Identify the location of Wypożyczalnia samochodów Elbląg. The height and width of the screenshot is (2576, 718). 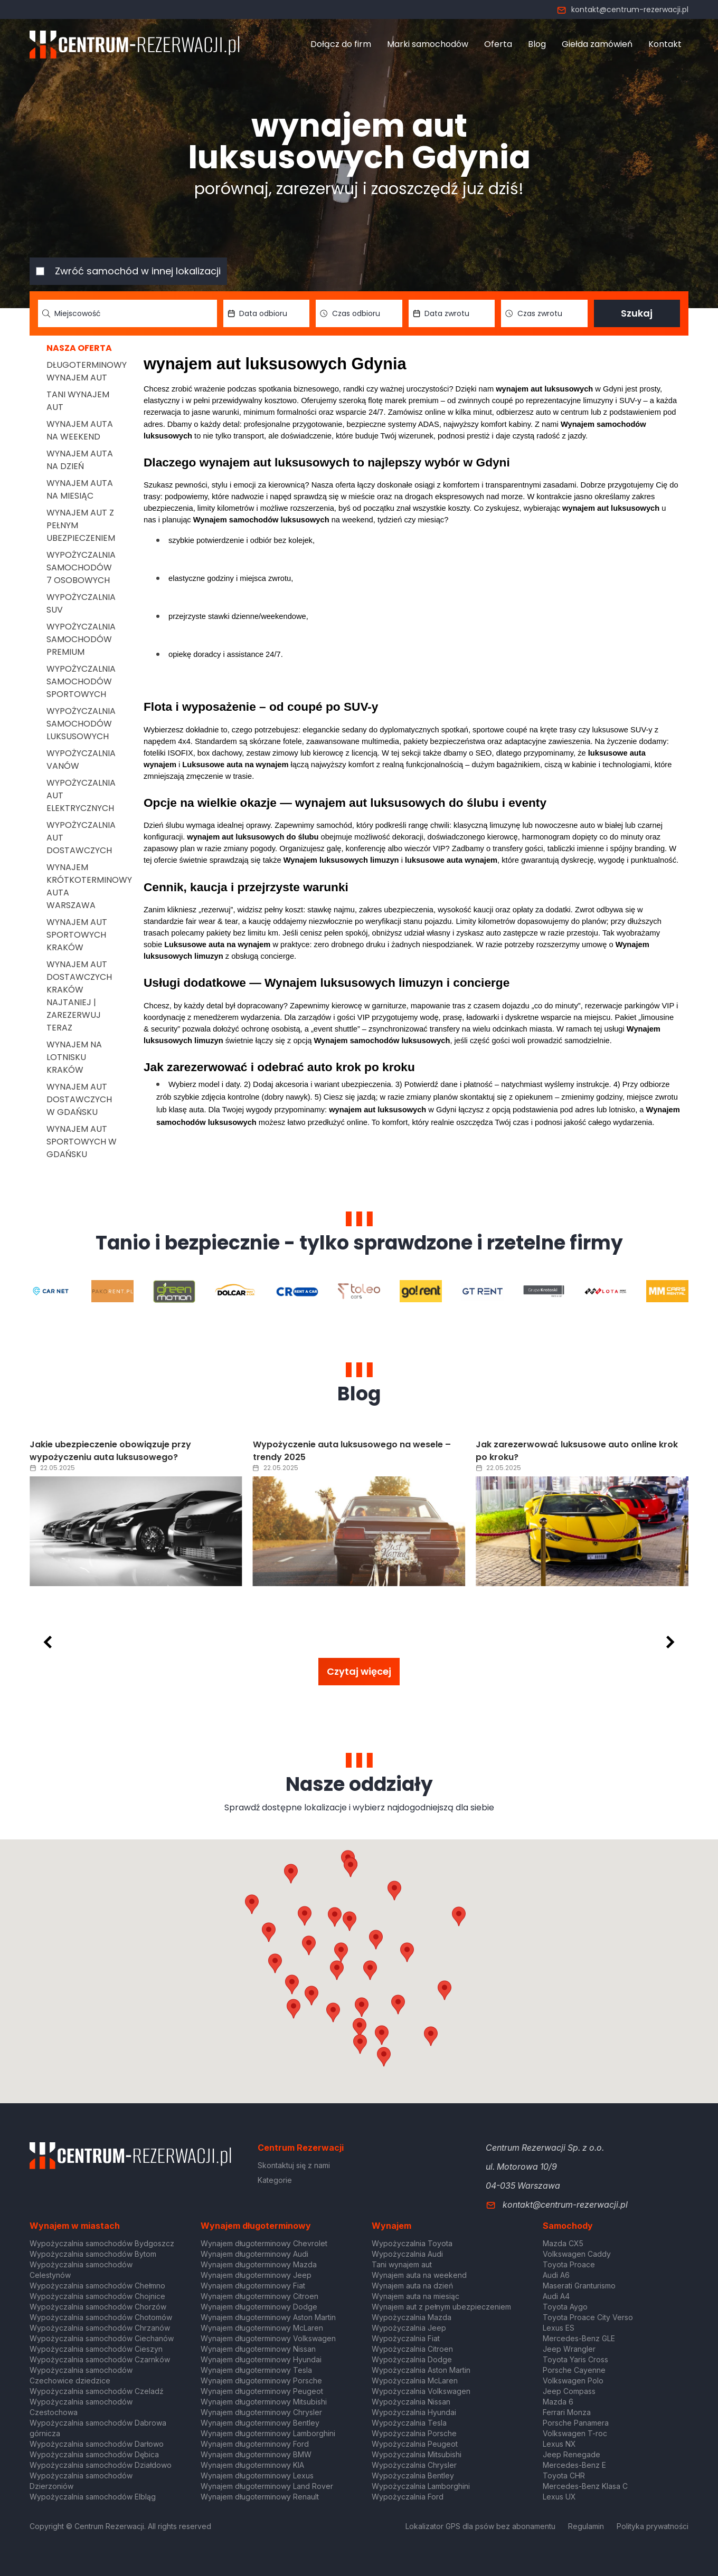
(93, 2496).